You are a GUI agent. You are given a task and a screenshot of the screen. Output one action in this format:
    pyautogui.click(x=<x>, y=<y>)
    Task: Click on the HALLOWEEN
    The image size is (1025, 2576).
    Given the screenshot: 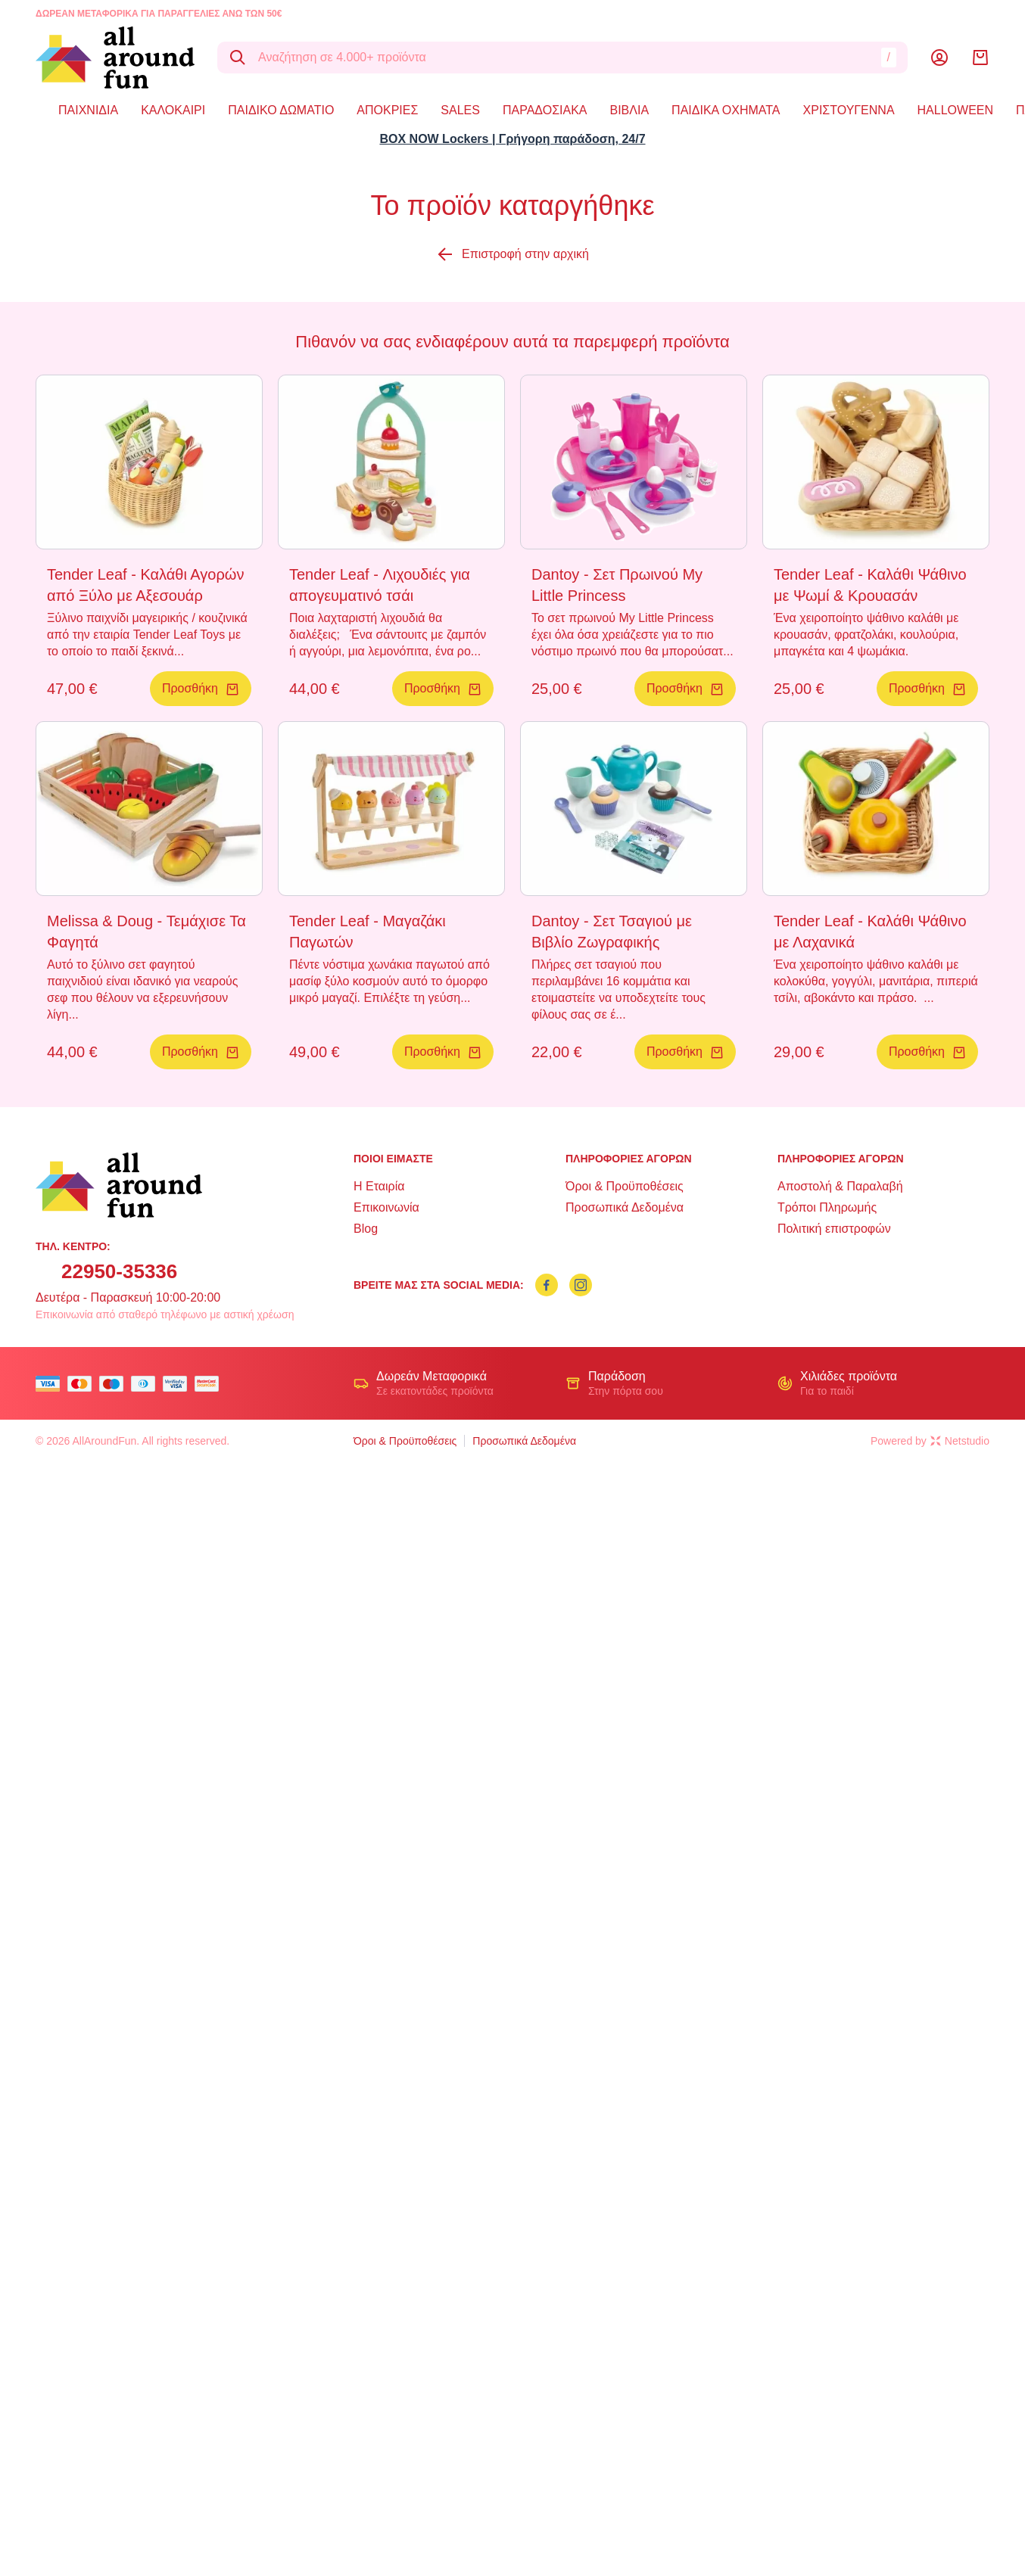 What is the action you would take?
    pyautogui.click(x=955, y=110)
    